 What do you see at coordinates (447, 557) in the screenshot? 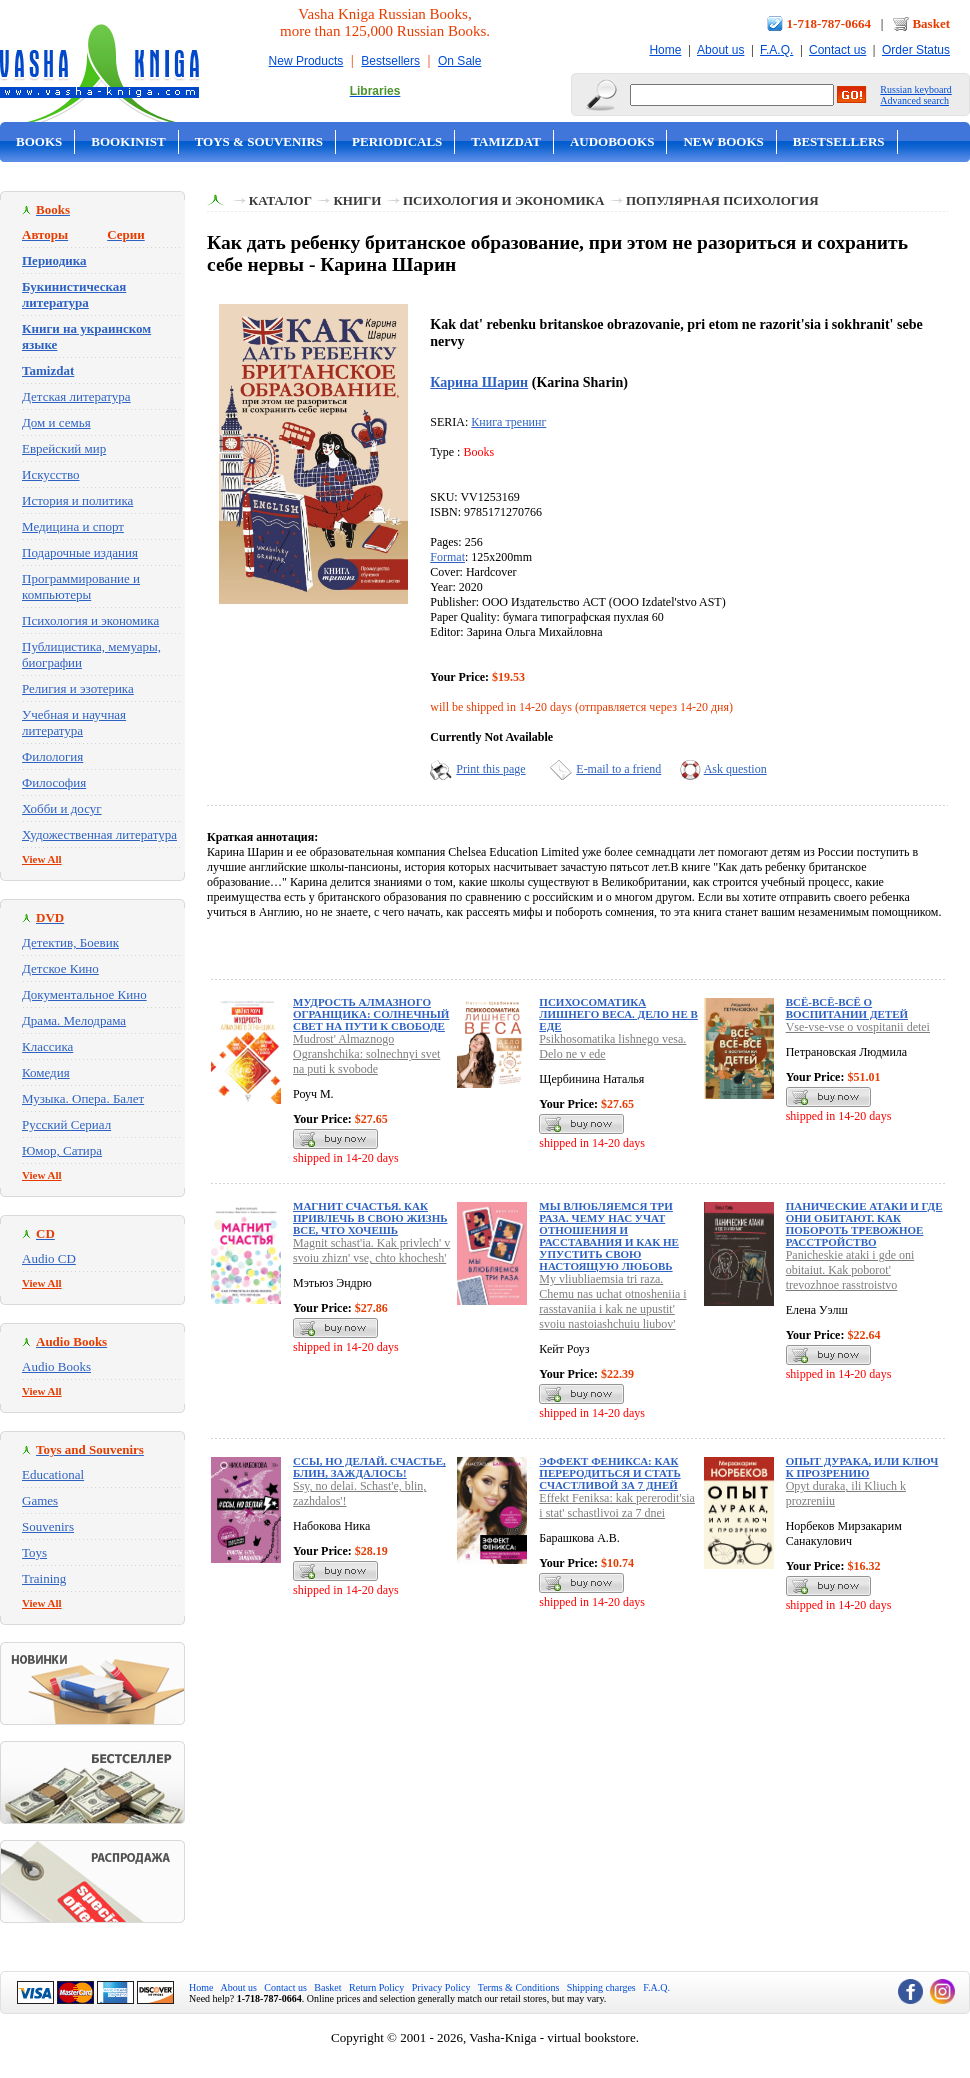
I see `Format` at bounding box center [447, 557].